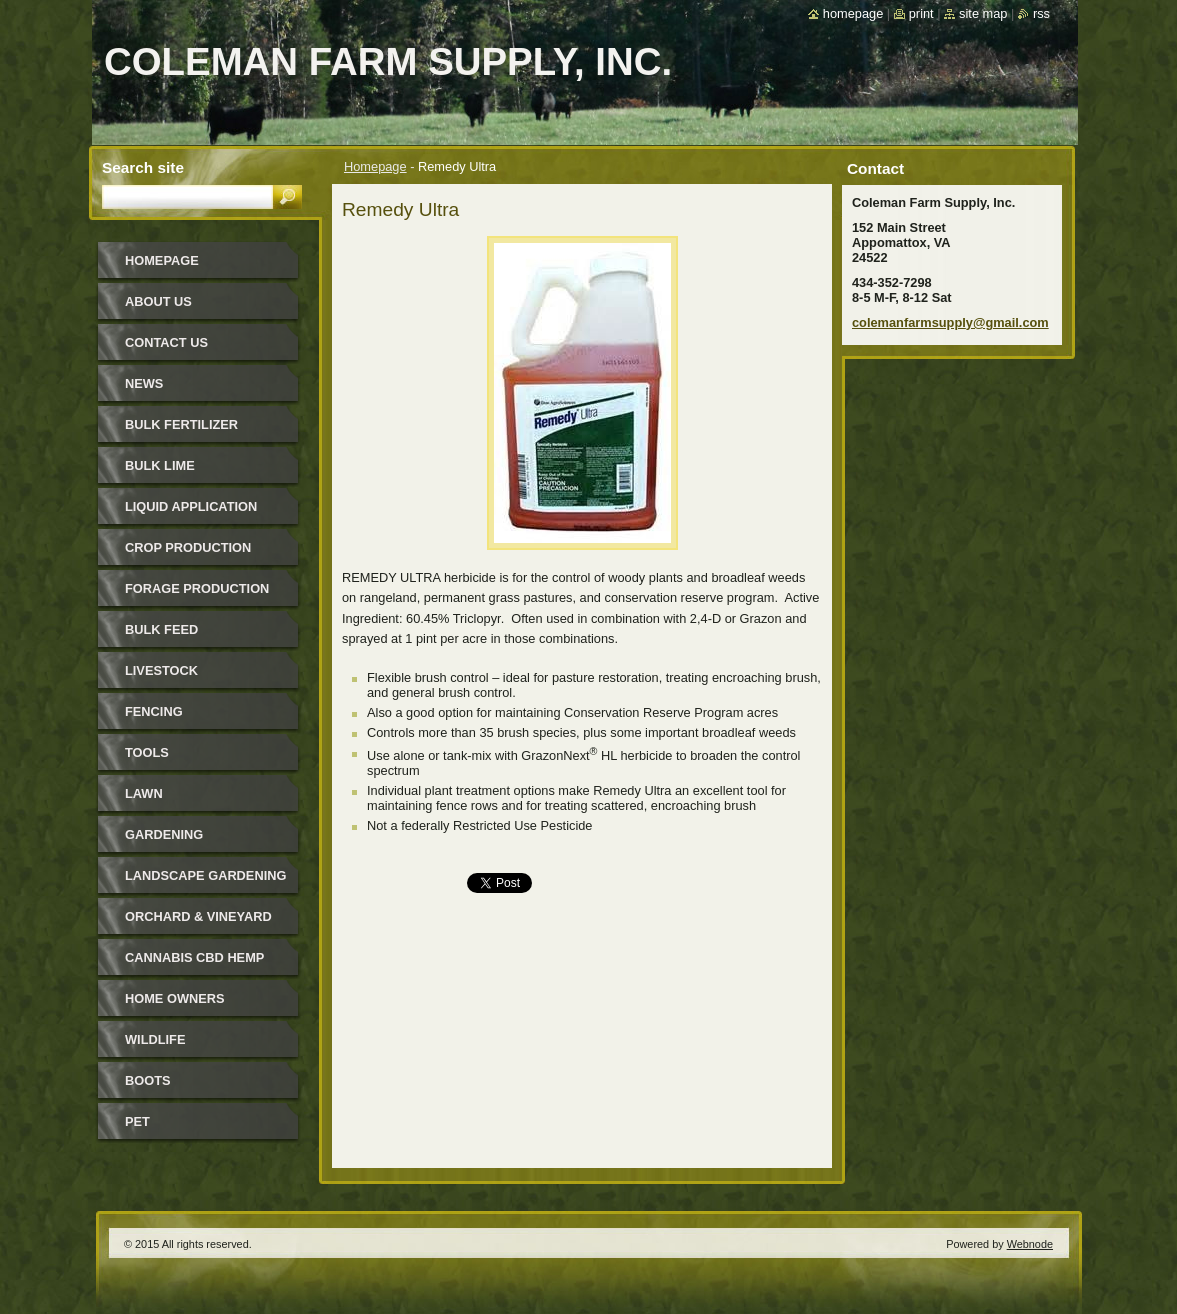 The image size is (1177, 1314). What do you see at coordinates (1030, 1244) in the screenshot?
I see `Webnode` at bounding box center [1030, 1244].